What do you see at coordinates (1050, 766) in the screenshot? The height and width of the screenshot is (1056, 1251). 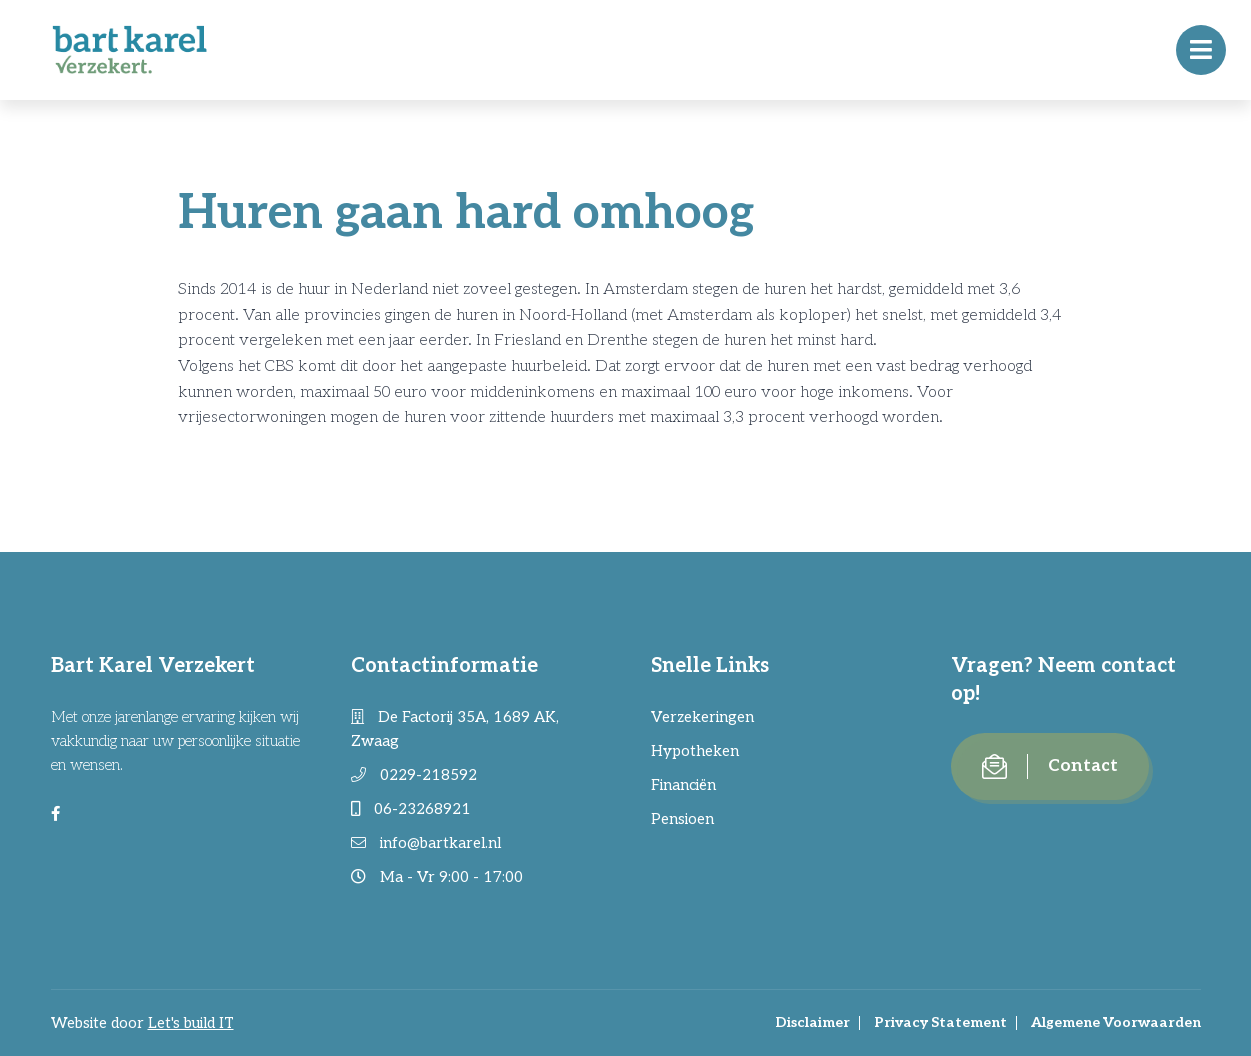 I see `Contact` at bounding box center [1050, 766].